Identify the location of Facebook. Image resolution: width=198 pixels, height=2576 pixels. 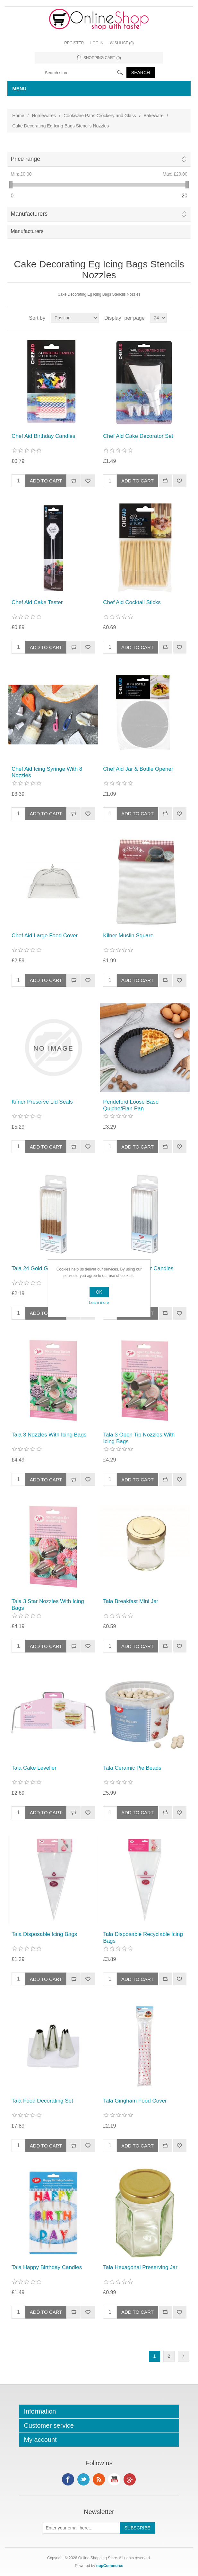
(68, 2479).